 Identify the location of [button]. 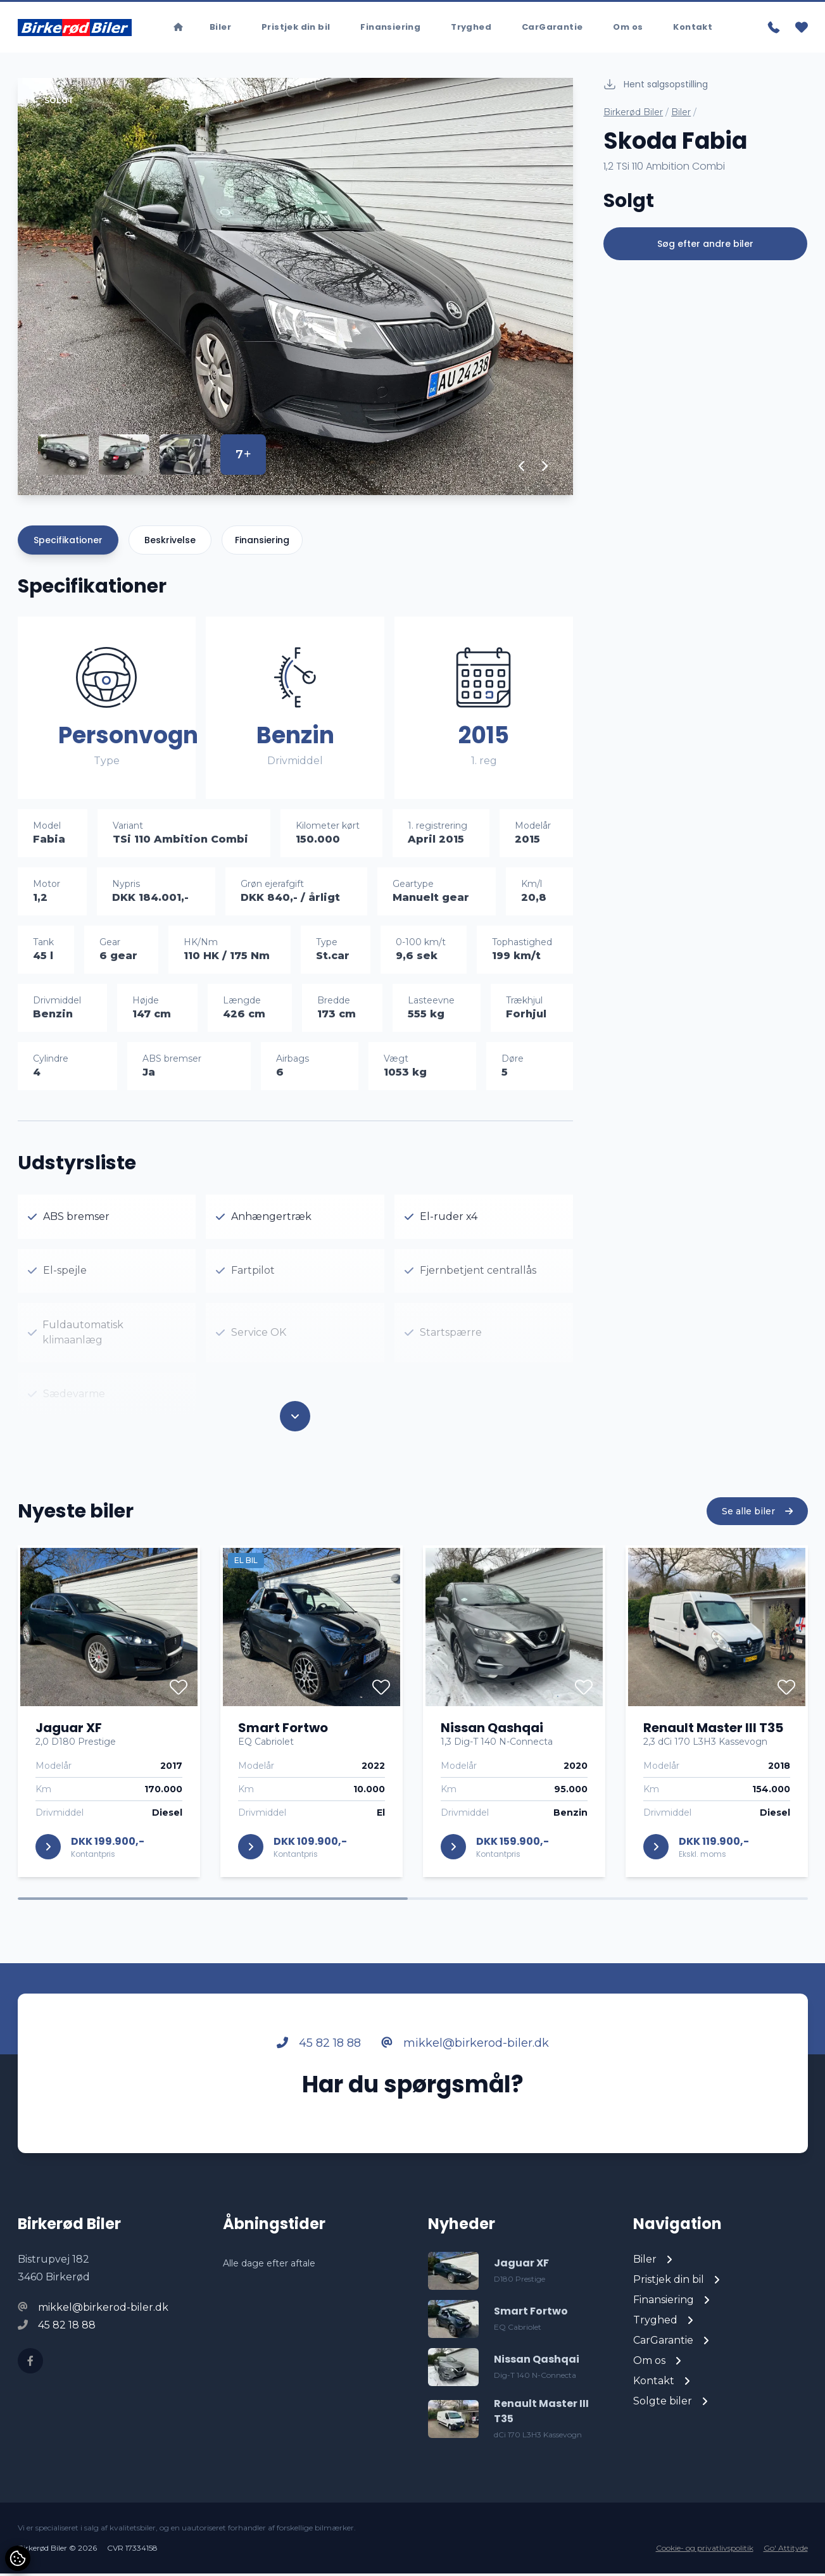
(522, 468).